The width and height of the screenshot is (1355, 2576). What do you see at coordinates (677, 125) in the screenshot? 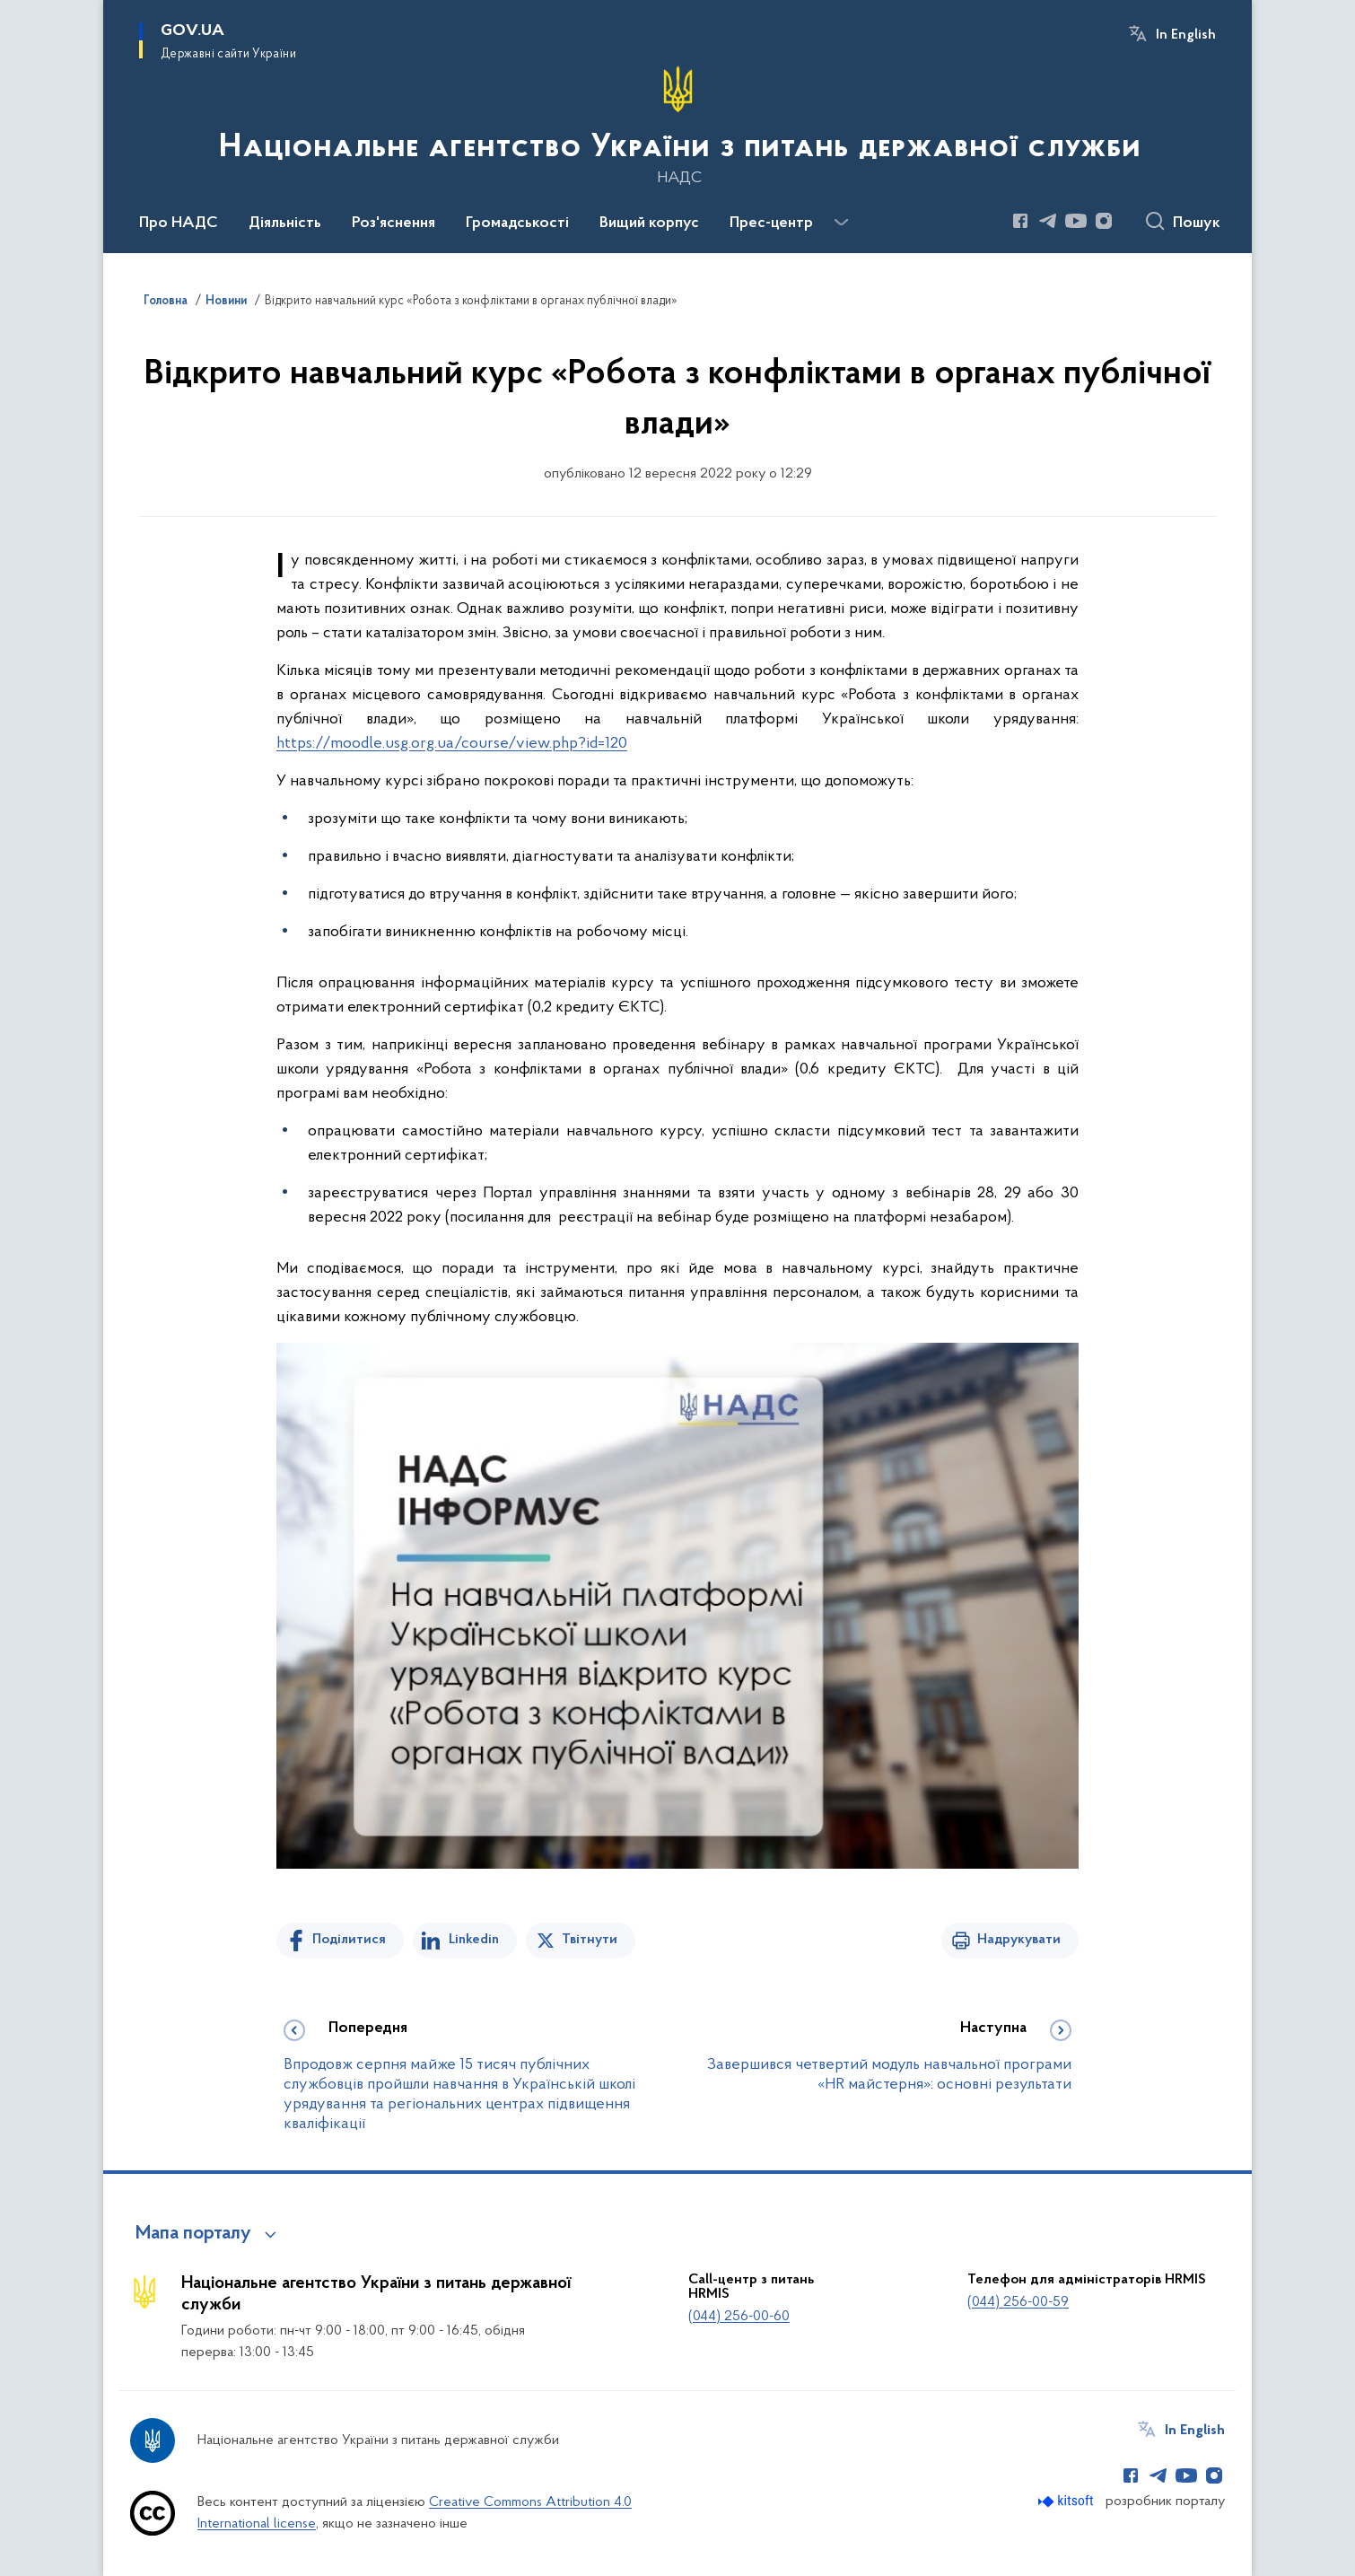
I see `[На головну сторінку]` at bounding box center [677, 125].